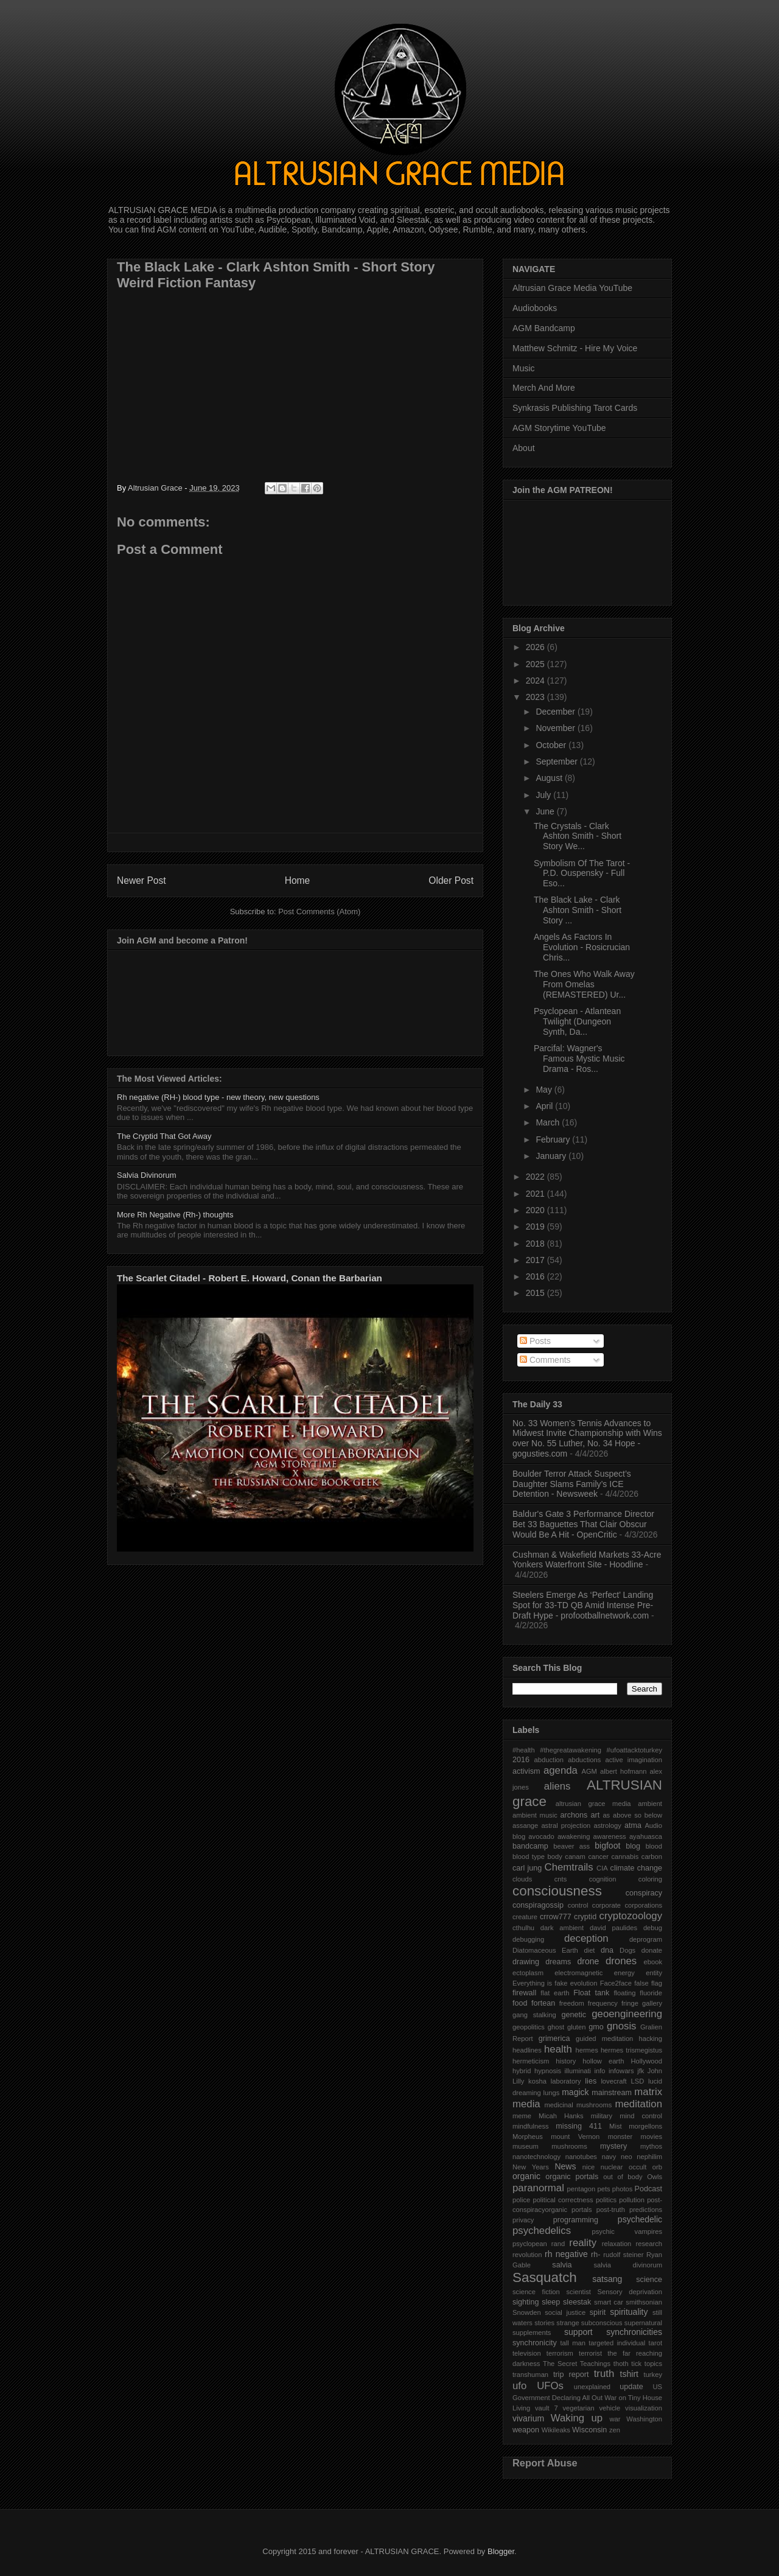 The image size is (779, 2576). Describe the element at coordinates (621, 2070) in the screenshot. I see `infowars` at that location.